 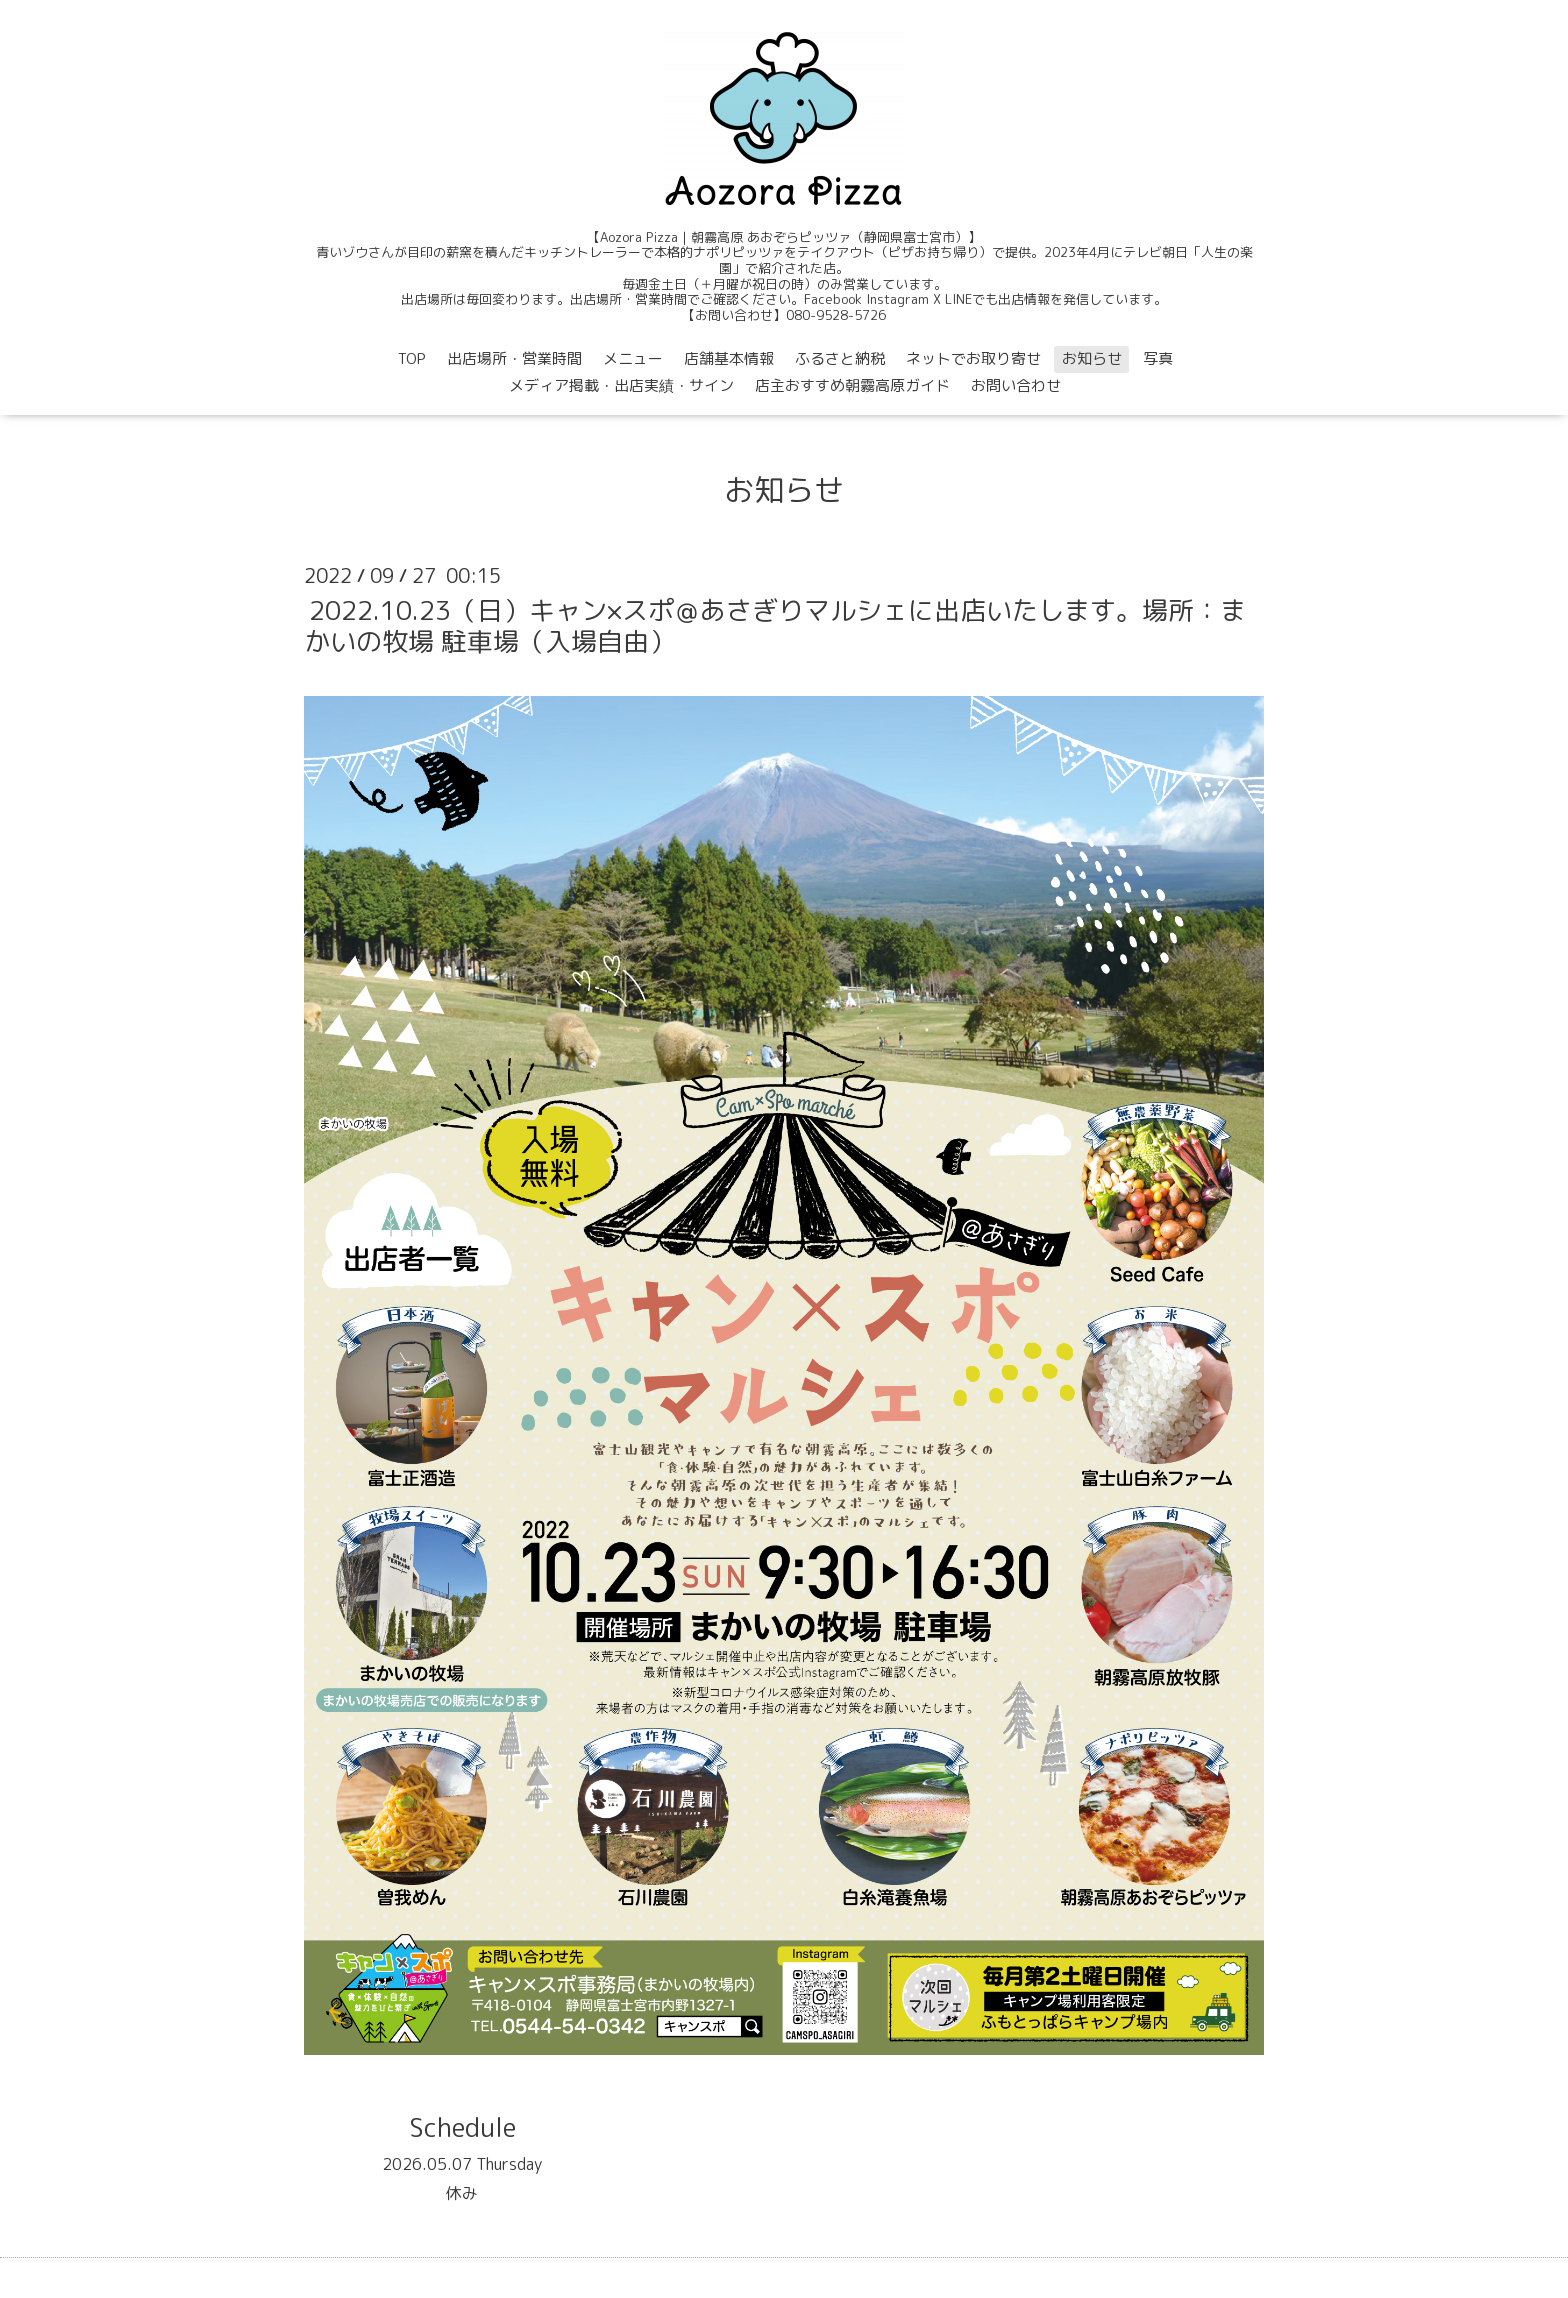 What do you see at coordinates (775, 625) in the screenshot?
I see `2022.10.23（日）キャン×スポ＠あさぎりマルシェに出店いたします。場所：まかいの牧場 駐車場（入場自由）` at bounding box center [775, 625].